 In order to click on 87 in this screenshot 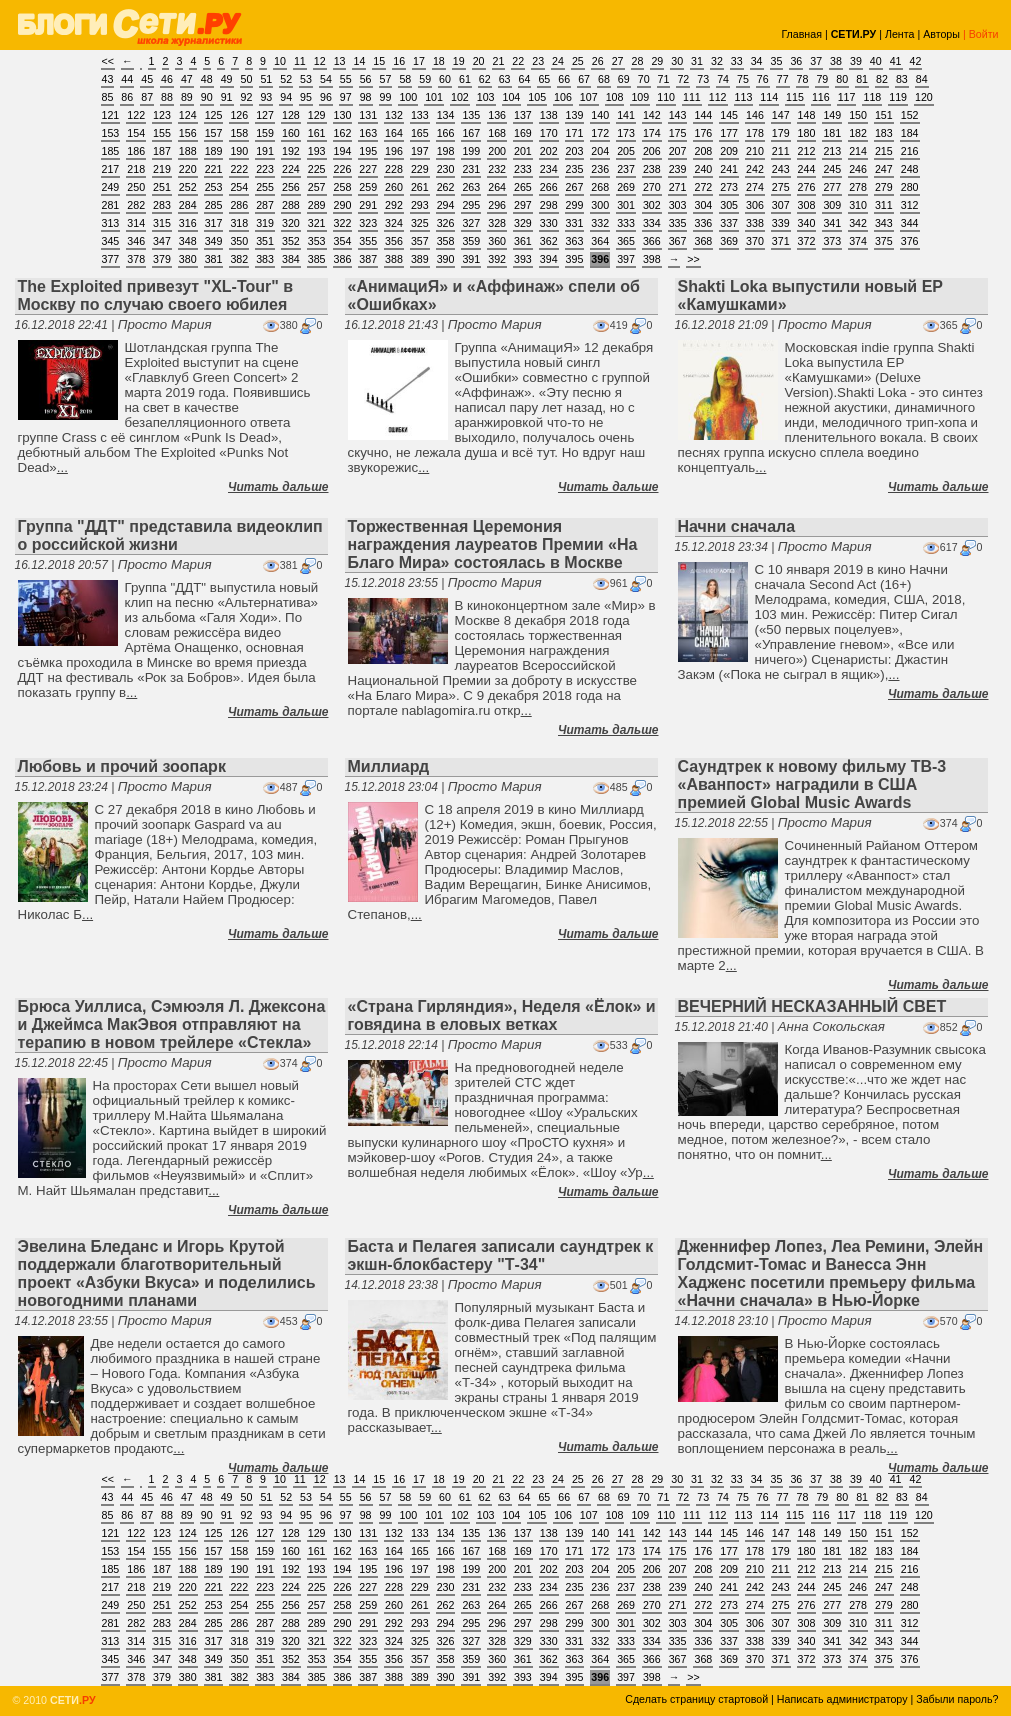, I will do `click(147, 97)`.